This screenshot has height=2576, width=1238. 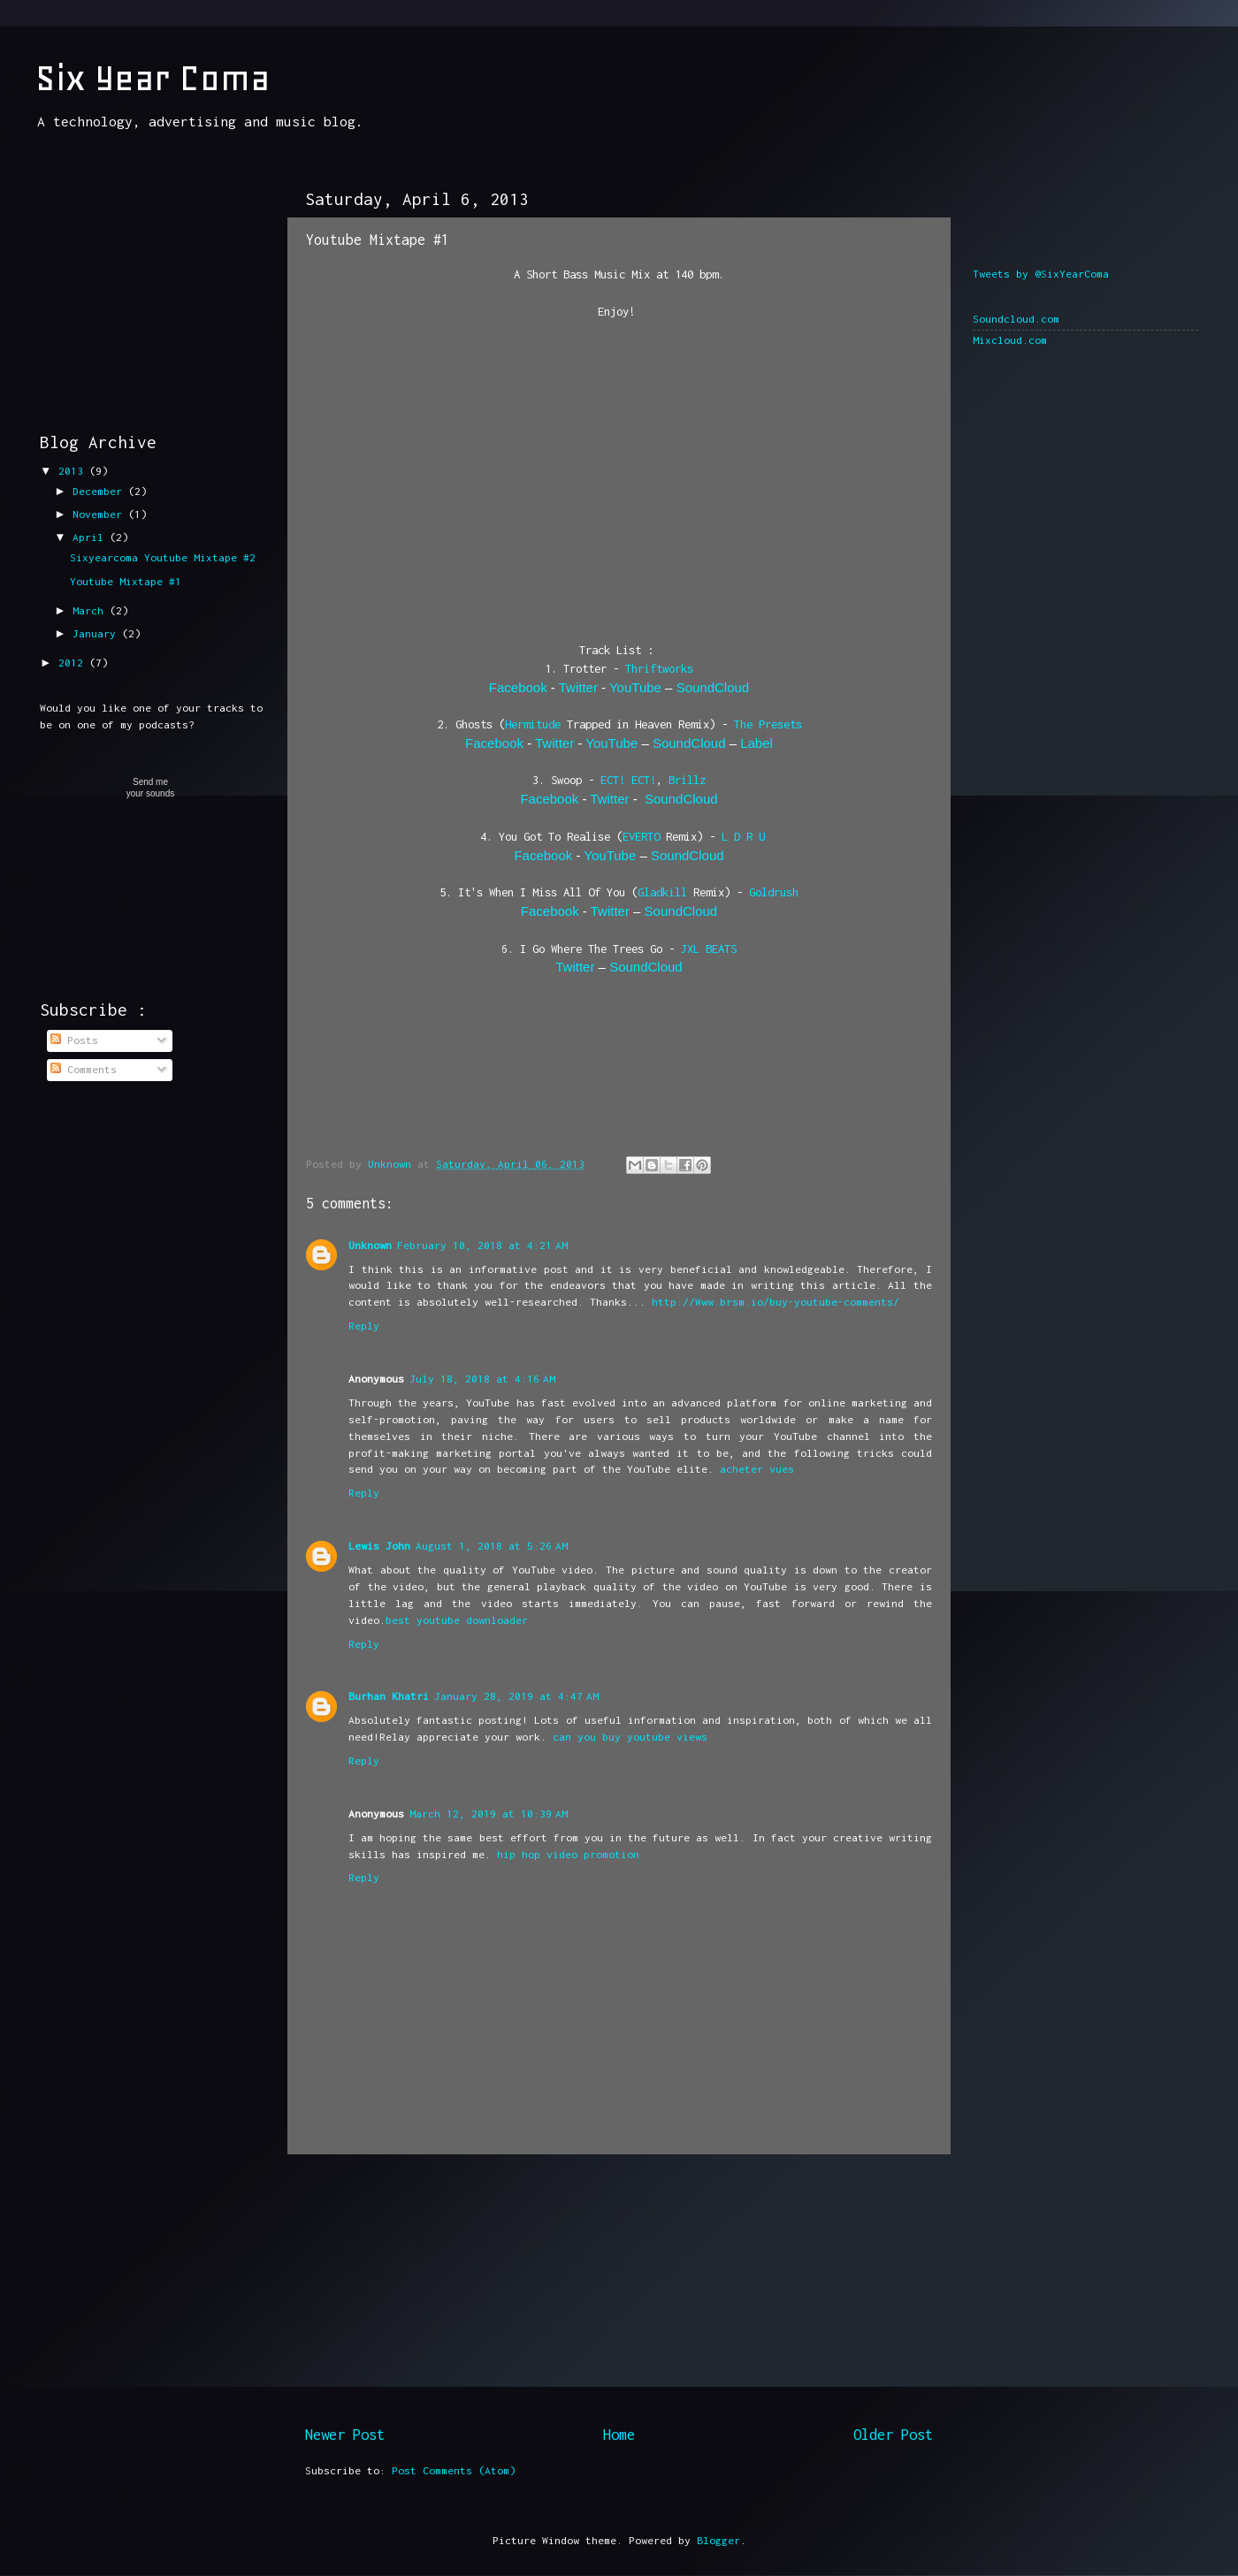 I want to click on Newer Post, so click(x=345, y=2434).